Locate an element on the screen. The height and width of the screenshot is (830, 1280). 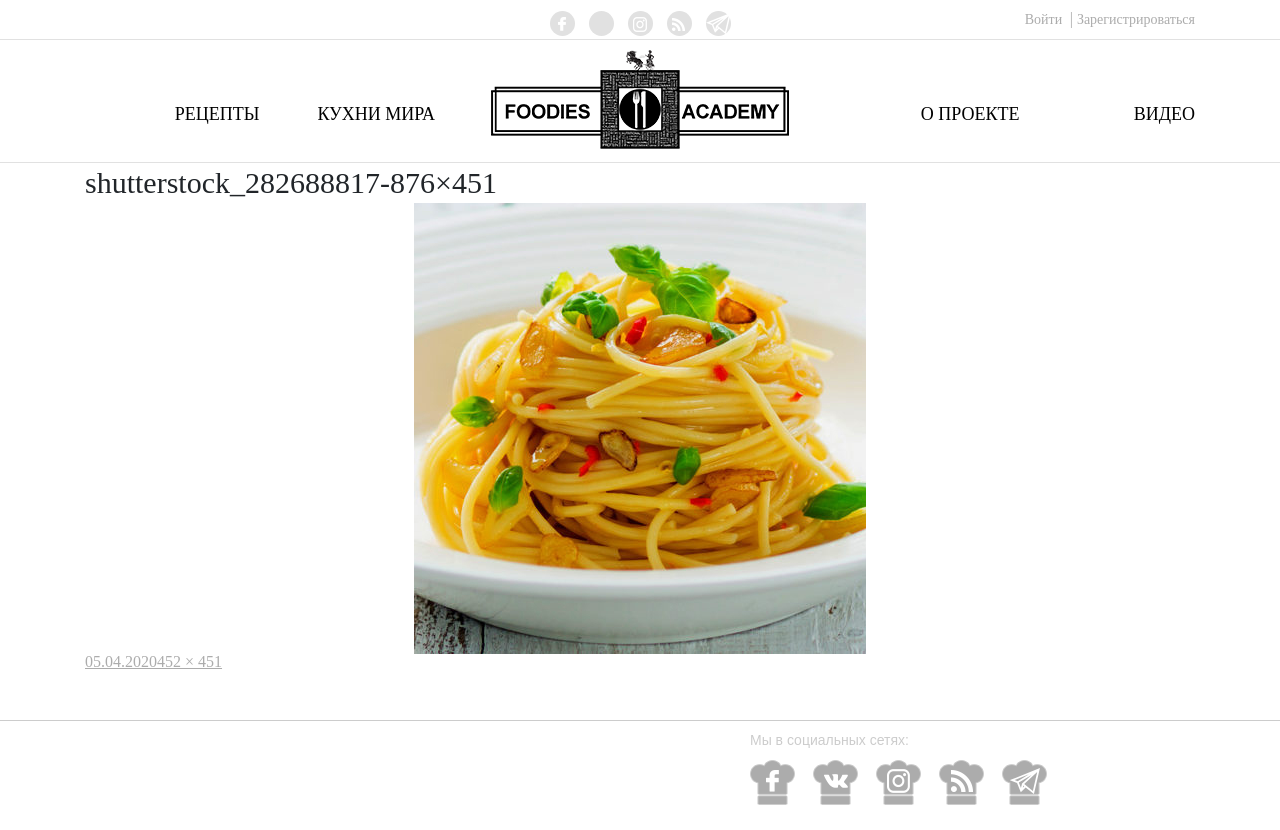
Войти is located at coordinates (1045, 19).